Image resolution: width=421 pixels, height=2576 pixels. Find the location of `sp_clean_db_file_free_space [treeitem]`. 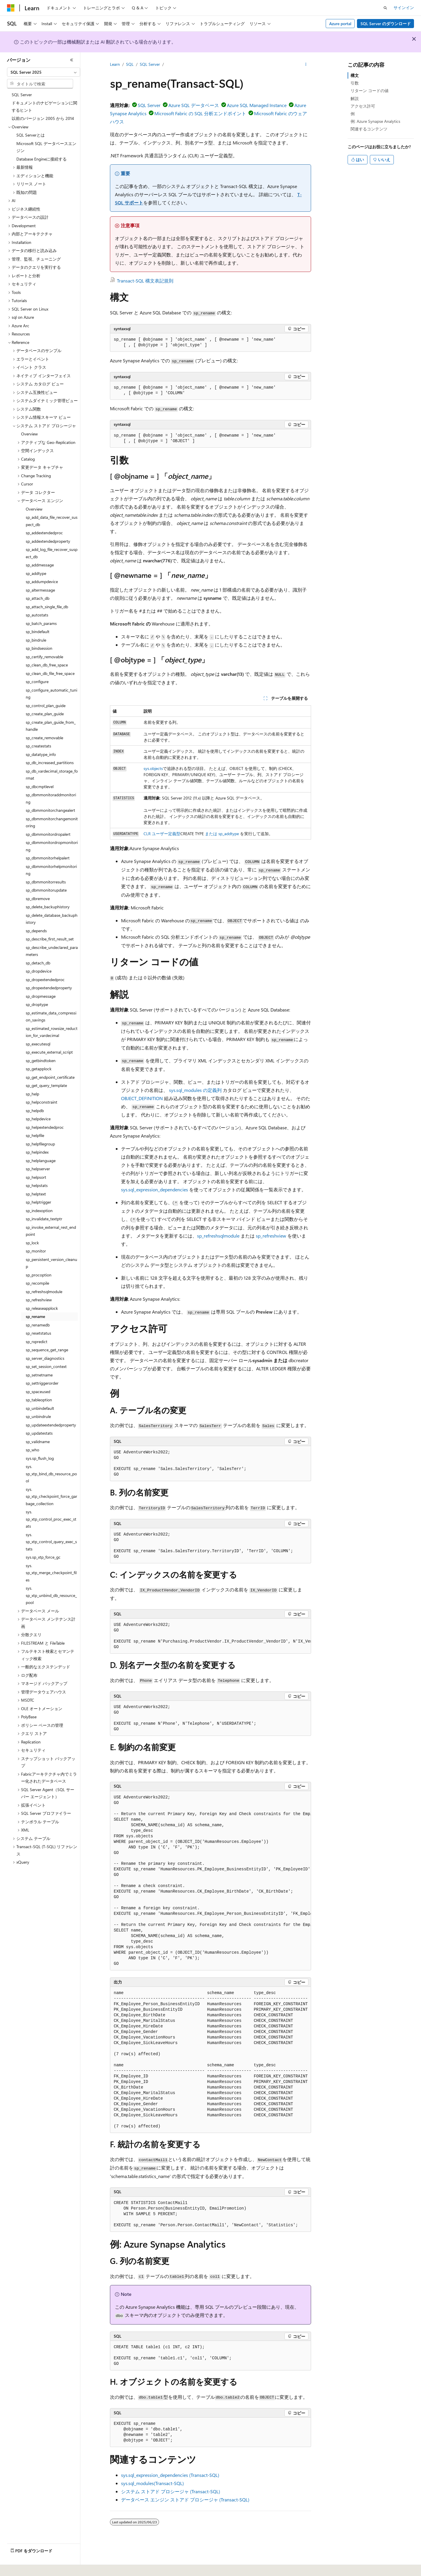

sp_clean_db_file_free_space [treeitem] is located at coordinates (50, 673).